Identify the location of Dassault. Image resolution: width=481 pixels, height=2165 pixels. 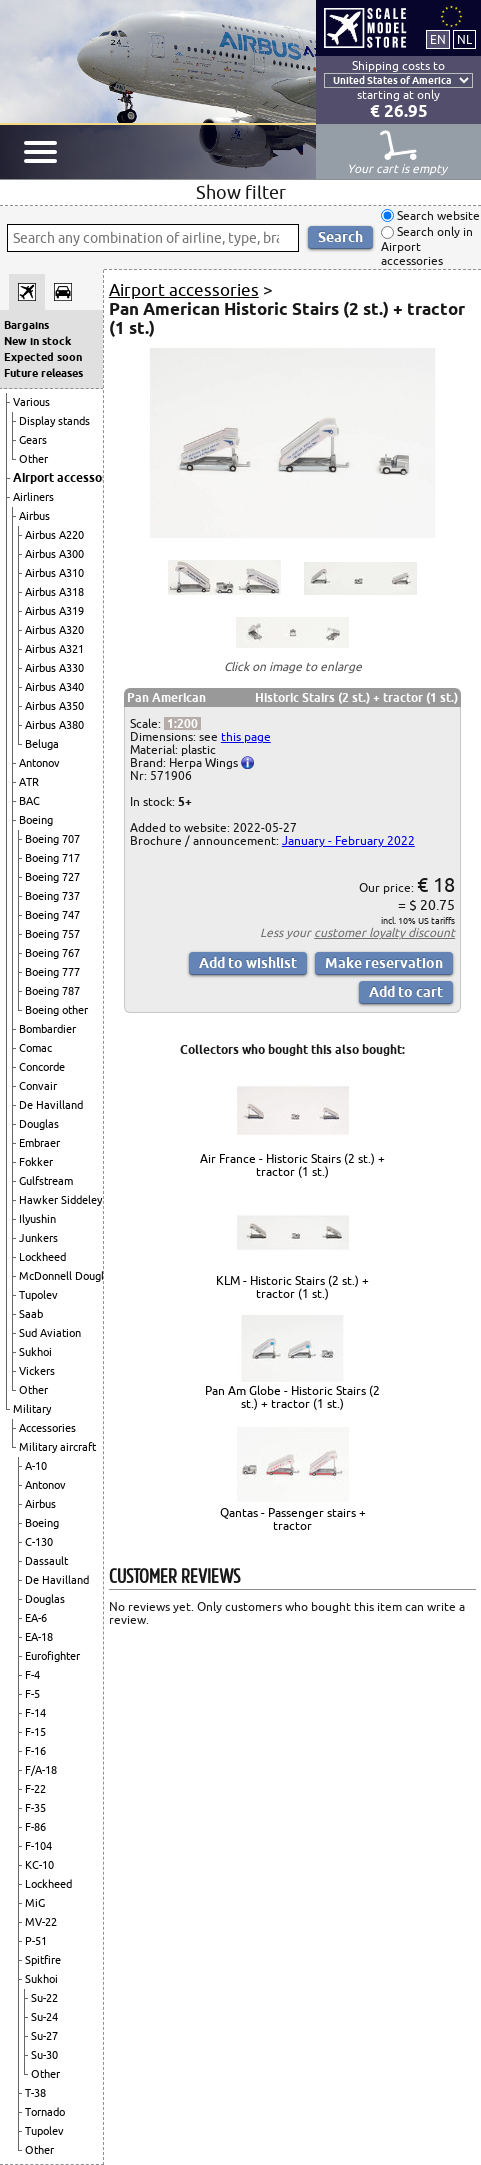
(46, 1561).